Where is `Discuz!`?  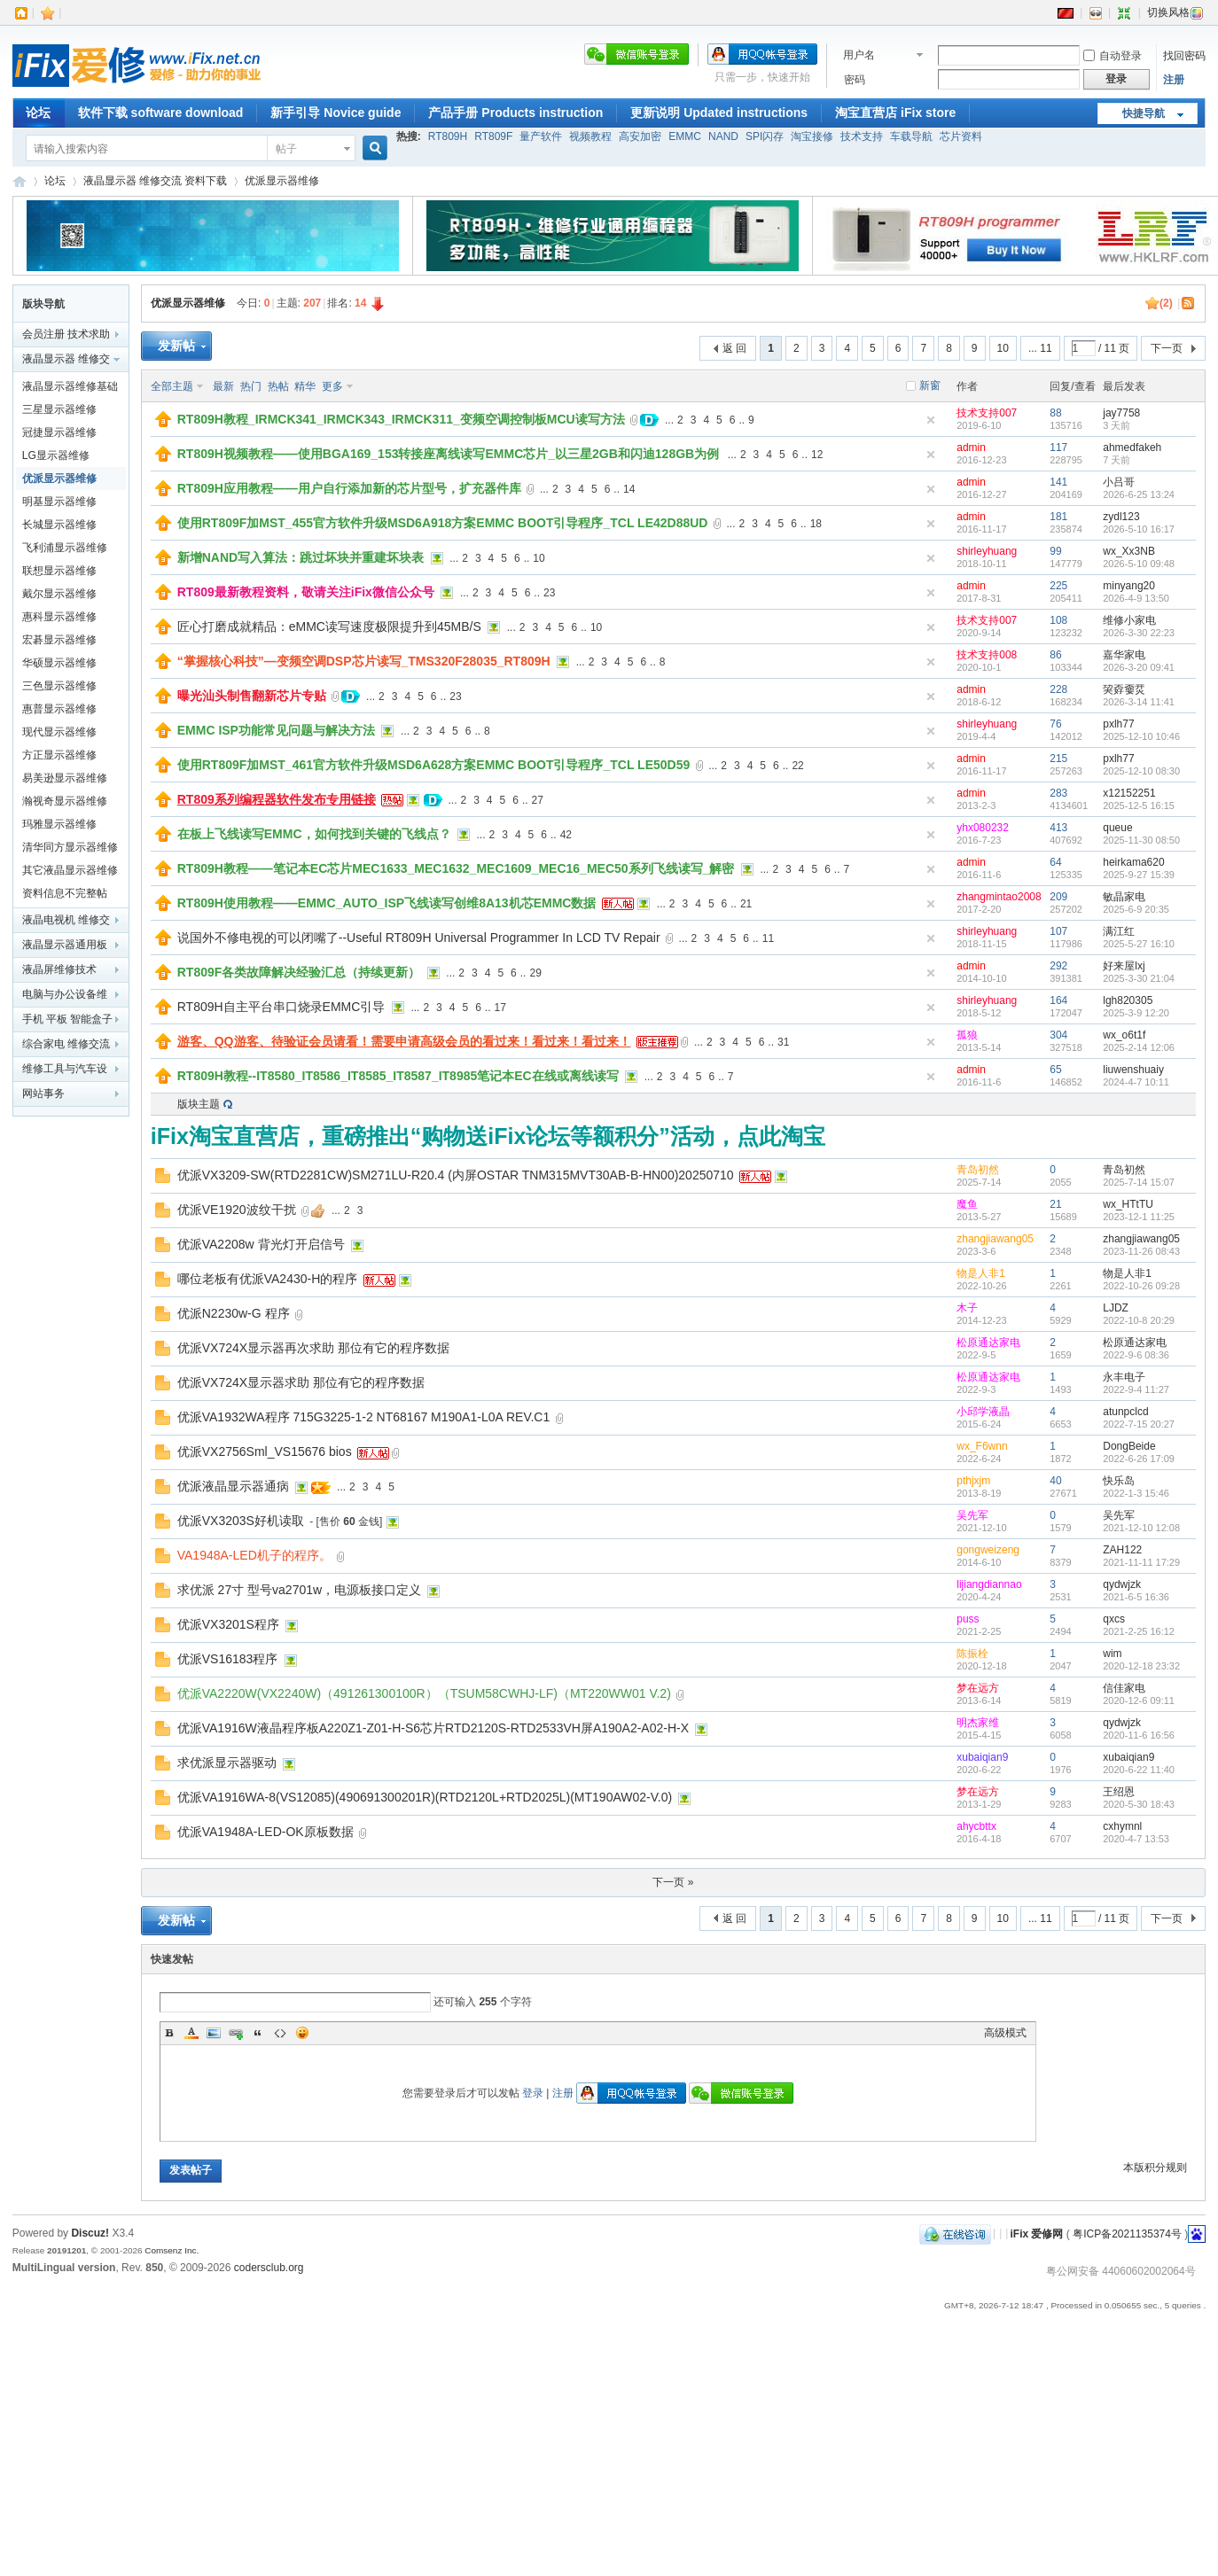 Discuz! is located at coordinates (90, 2233).